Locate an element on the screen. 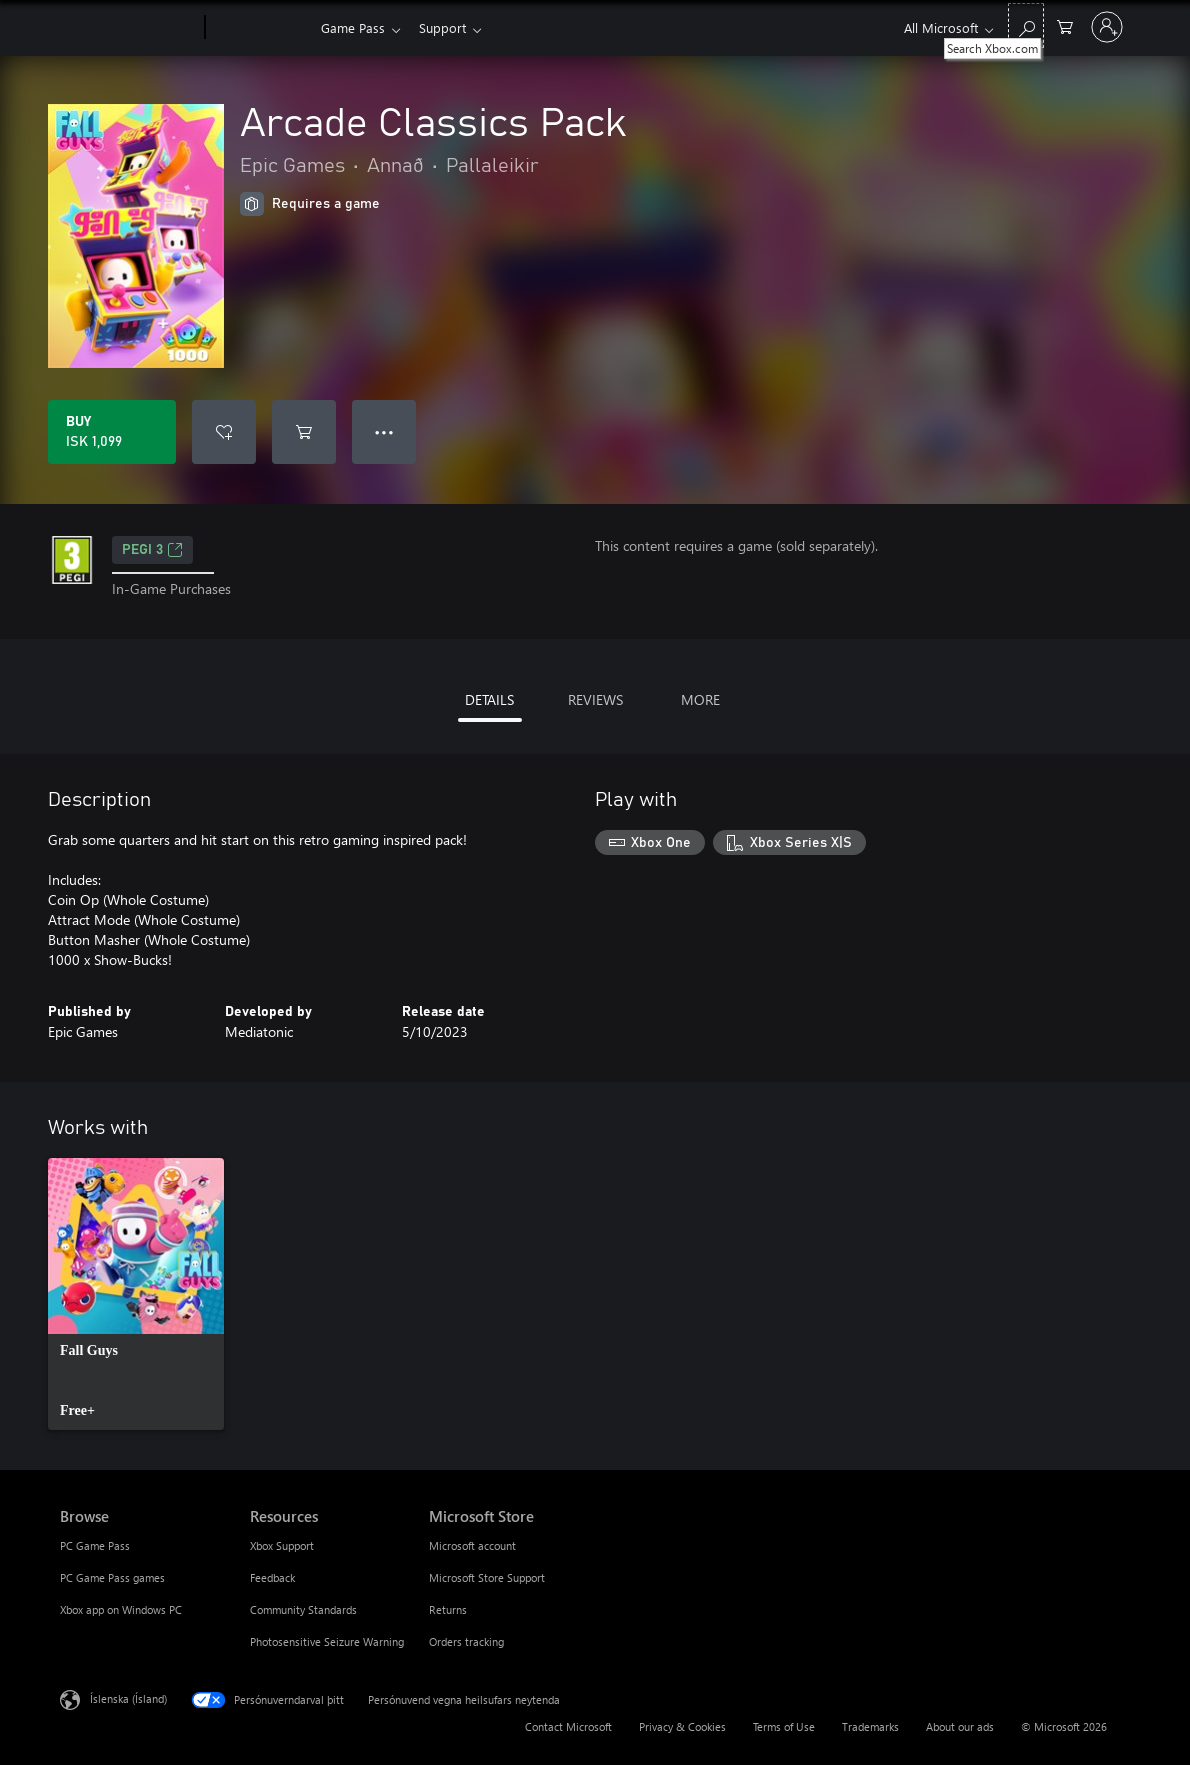 Image resolution: width=1190 pixels, height=1765 pixels. Privacy & Cookies is located at coordinates (682, 1726).